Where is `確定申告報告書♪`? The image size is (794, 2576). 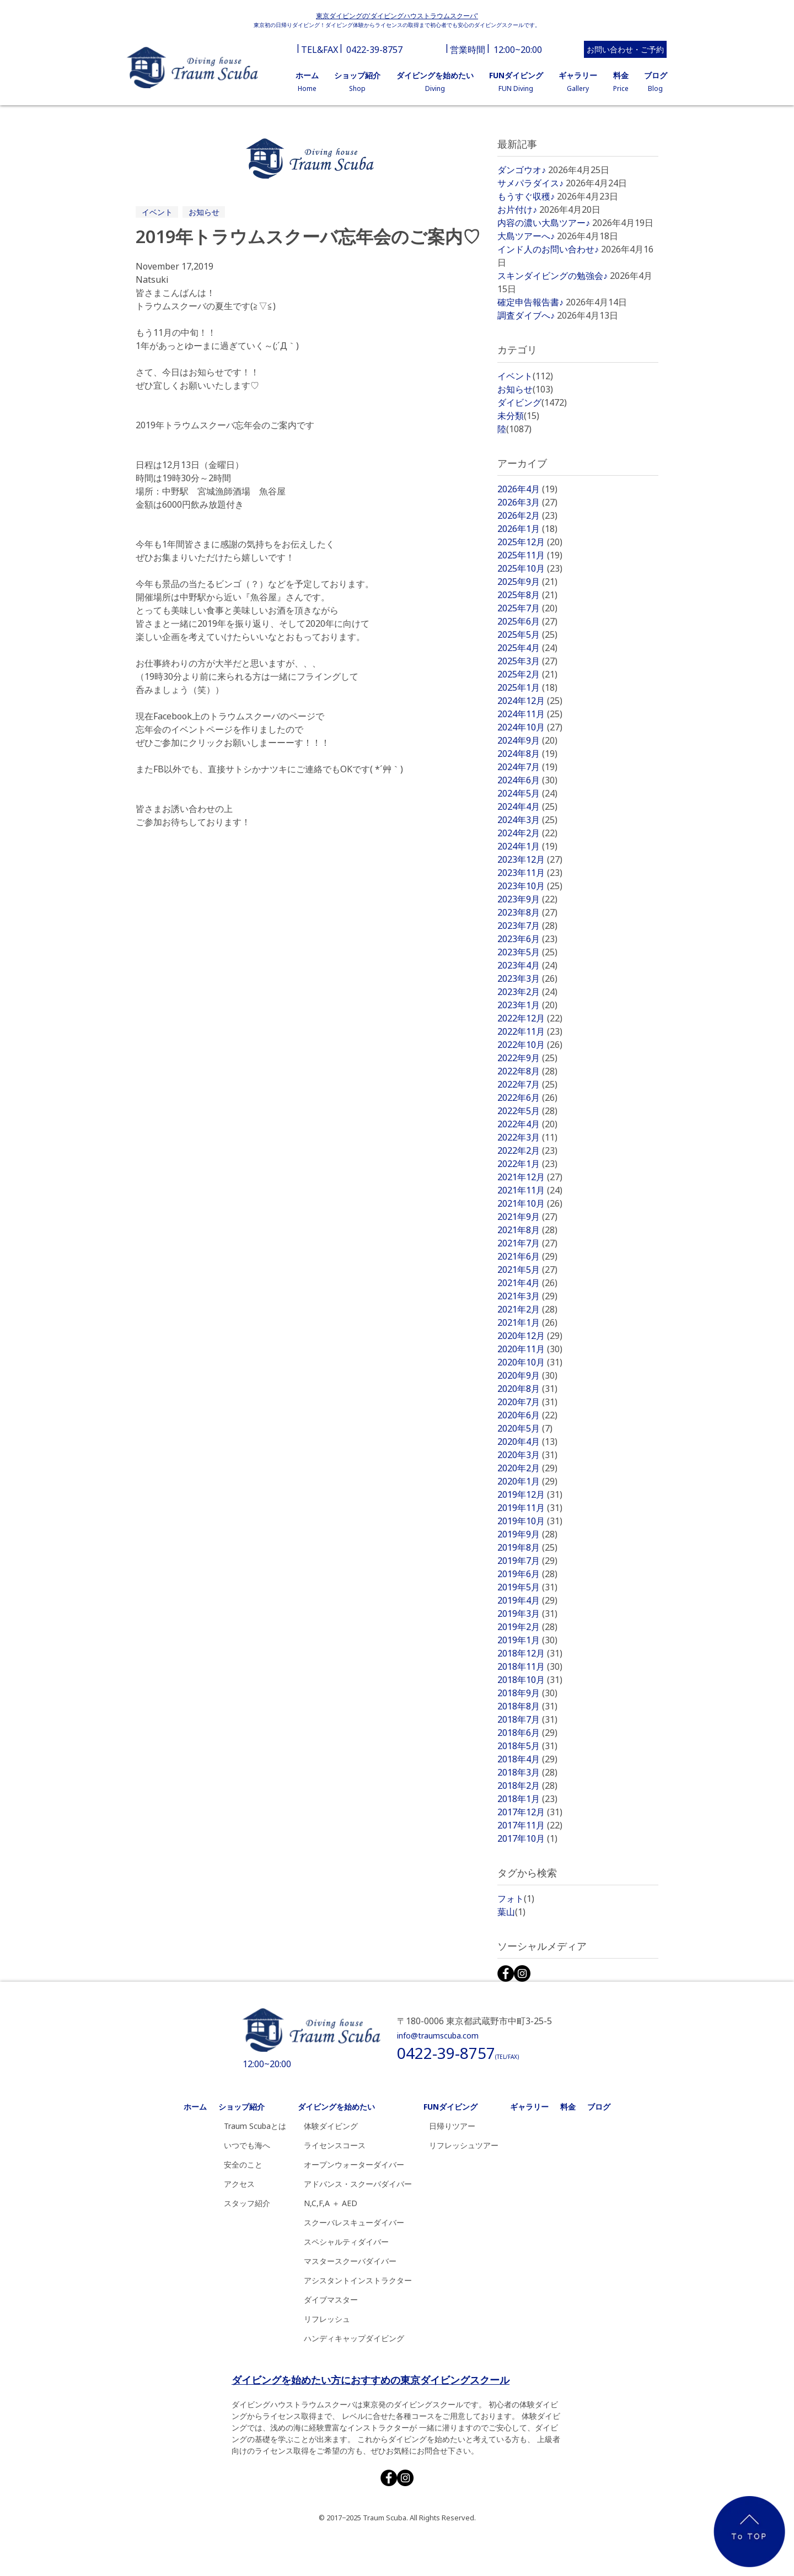
確定申告報告書♪ is located at coordinates (530, 302).